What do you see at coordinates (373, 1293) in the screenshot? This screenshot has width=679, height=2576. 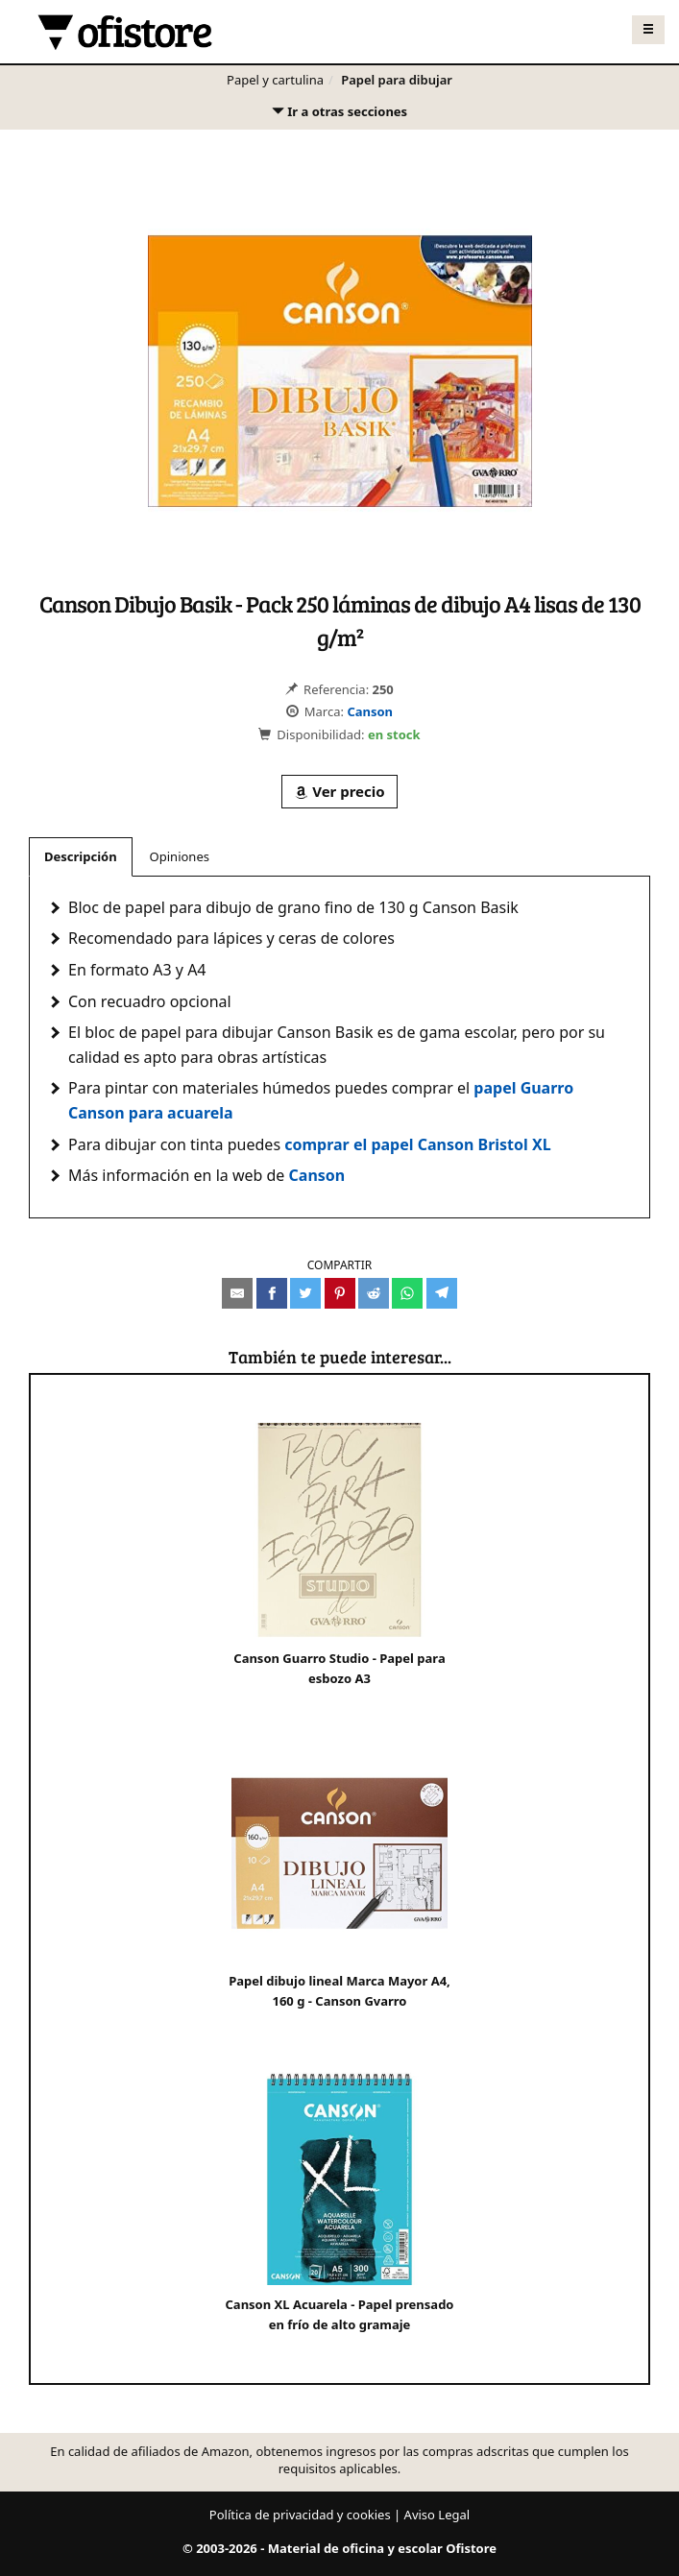 I see `[Compartir en Reddit]` at bounding box center [373, 1293].